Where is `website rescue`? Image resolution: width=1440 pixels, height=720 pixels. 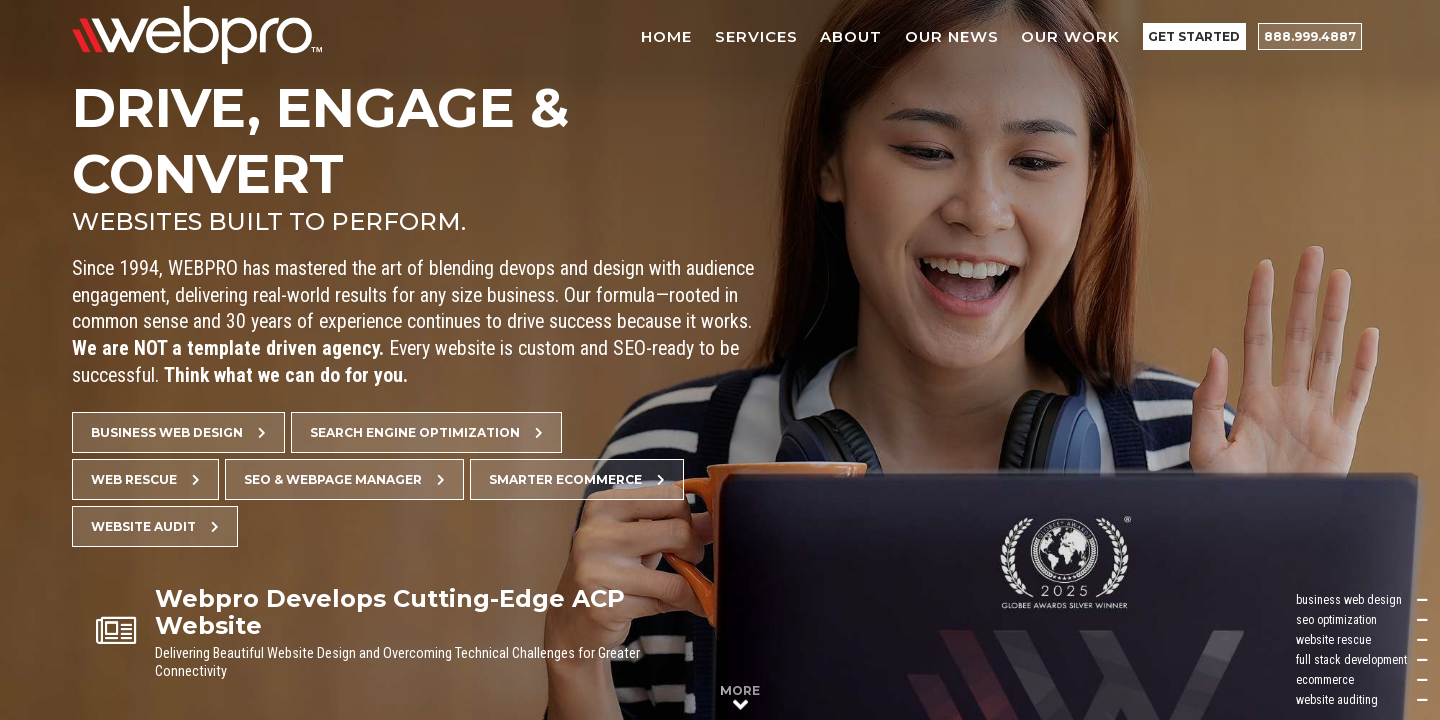
website rescue is located at coordinates (1362, 640).